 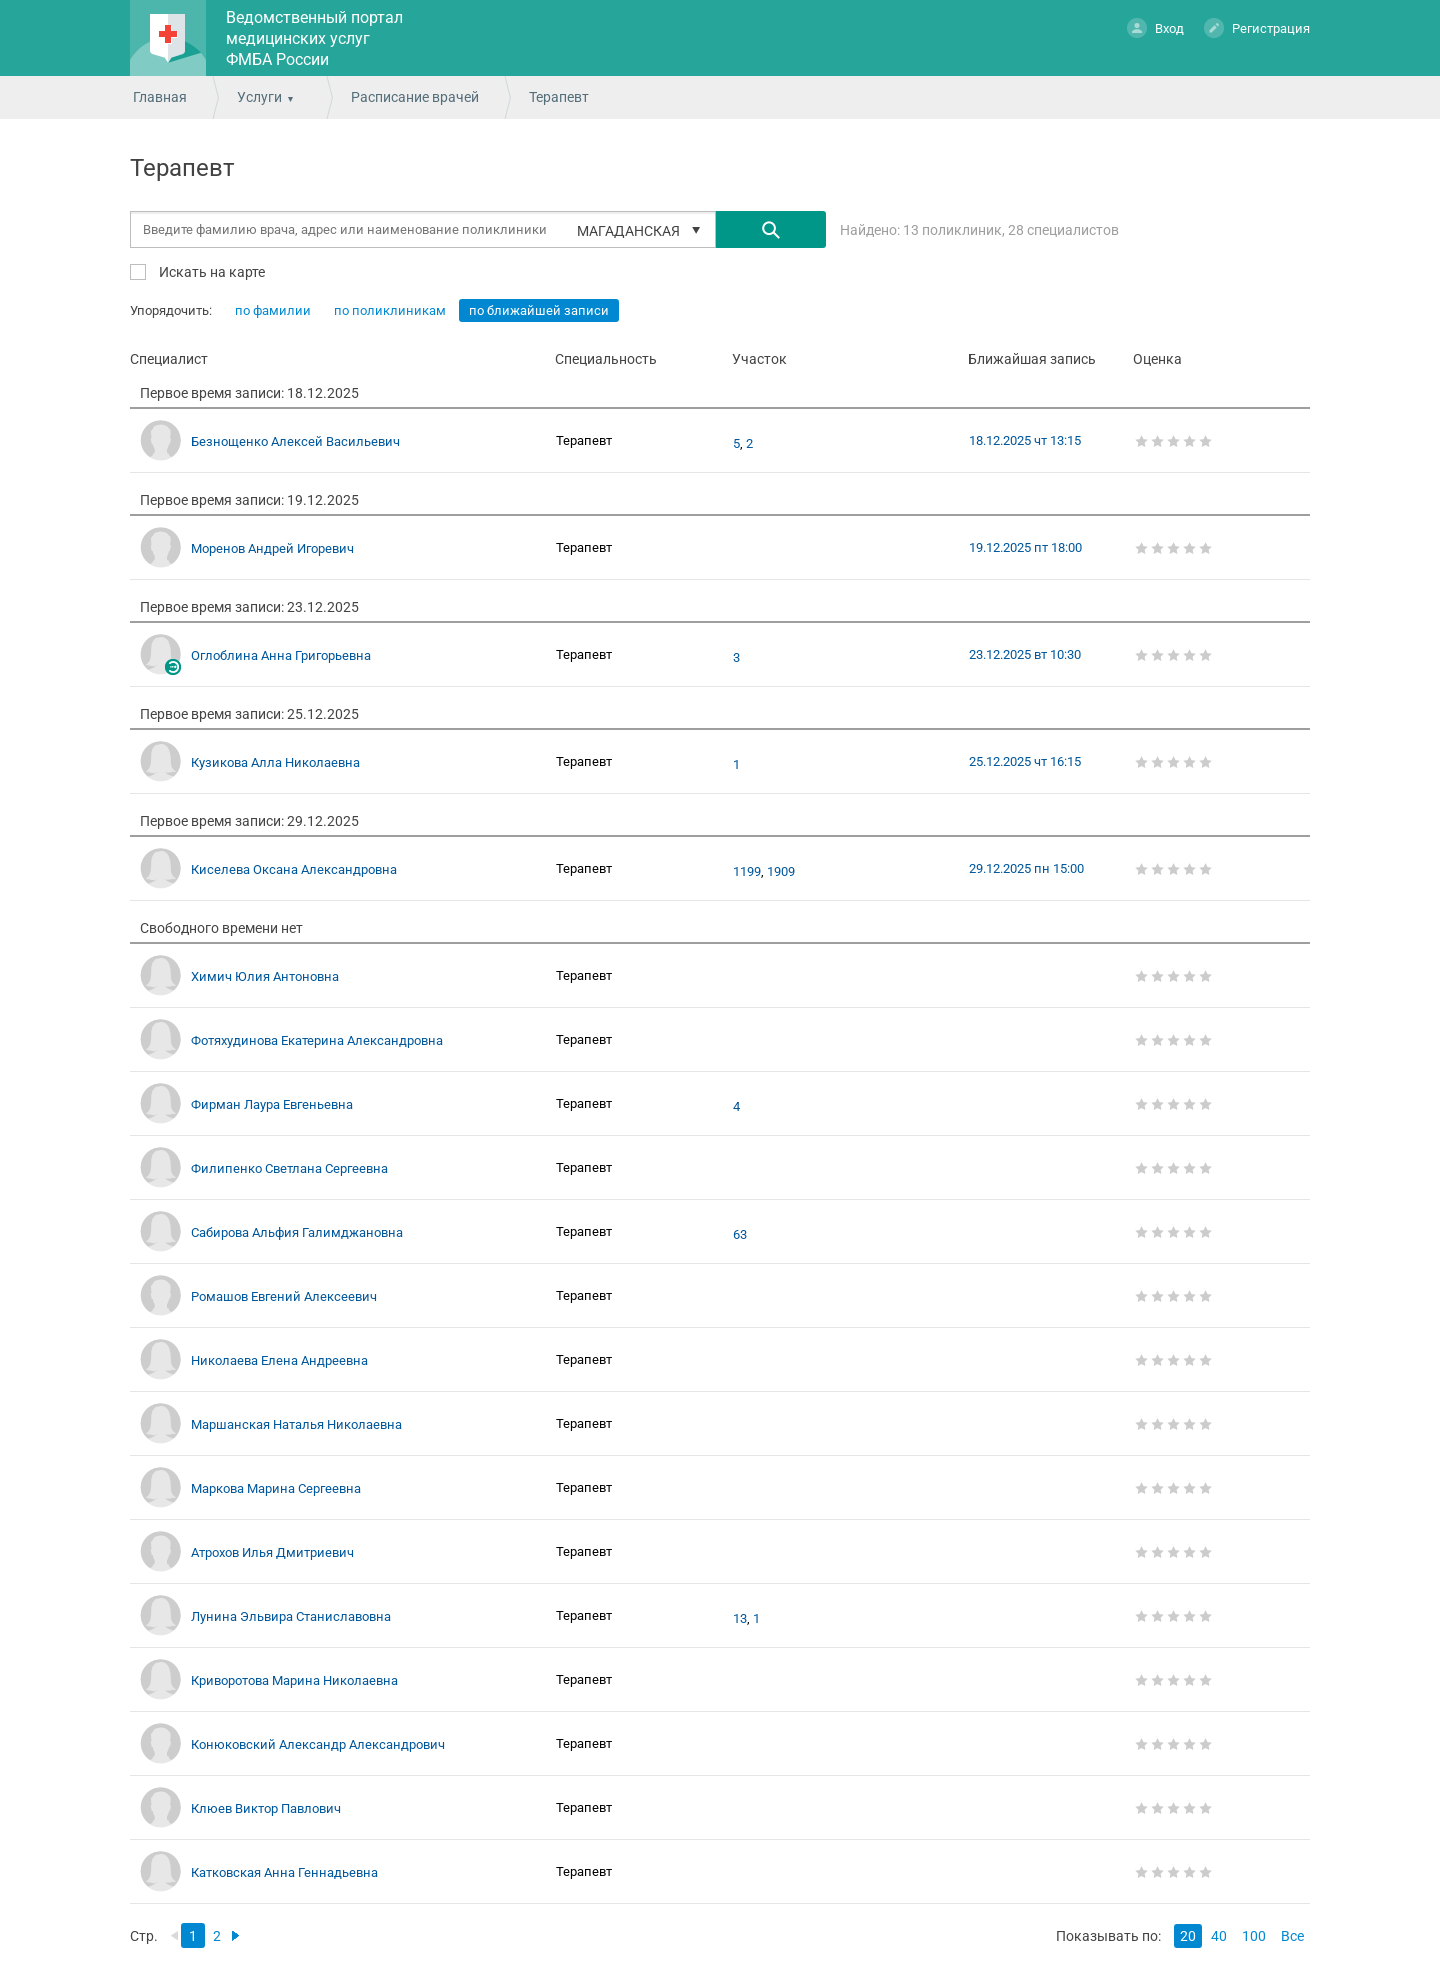 What do you see at coordinates (317, 1040) in the screenshot?
I see `Фотяхудинова Екатерина Александровна` at bounding box center [317, 1040].